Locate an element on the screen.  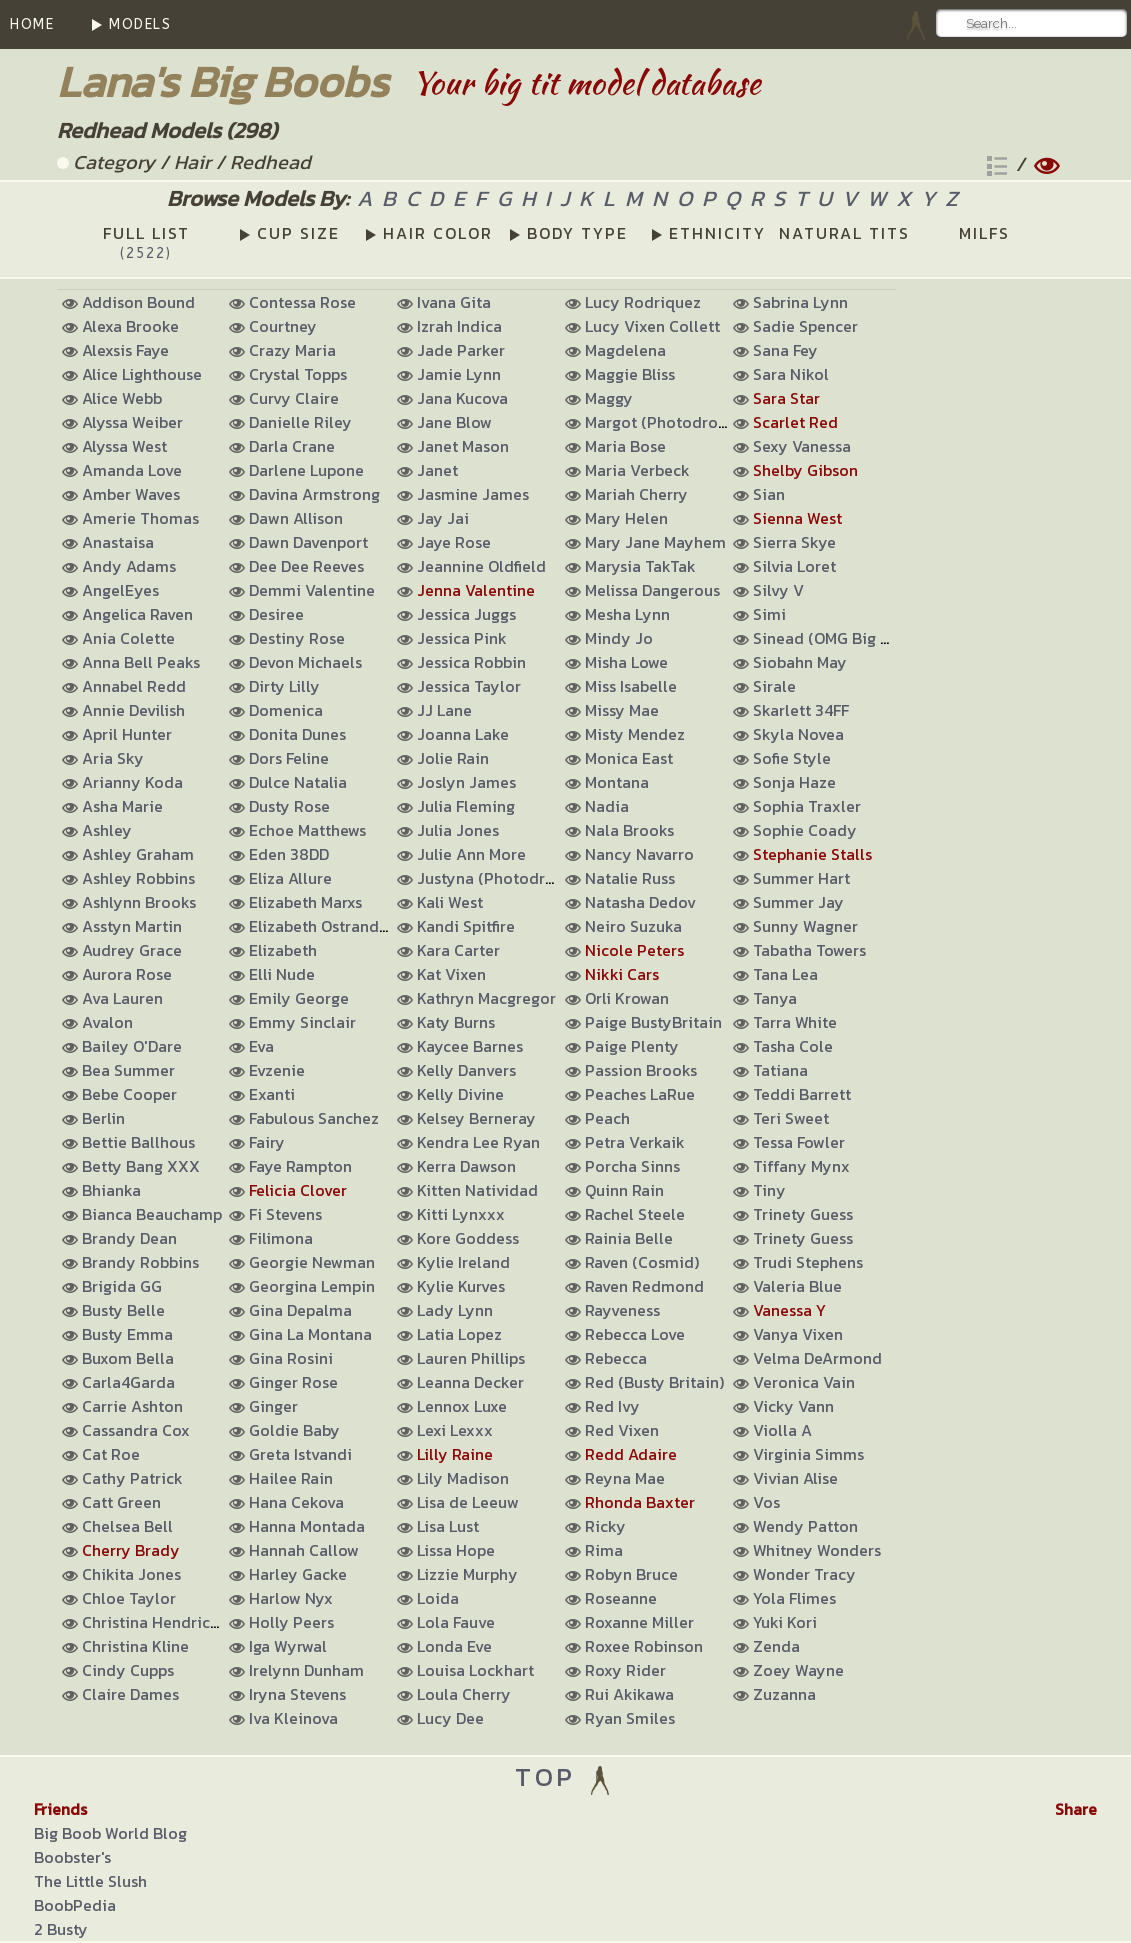
Cassandra Cox is located at coordinates (136, 1430).